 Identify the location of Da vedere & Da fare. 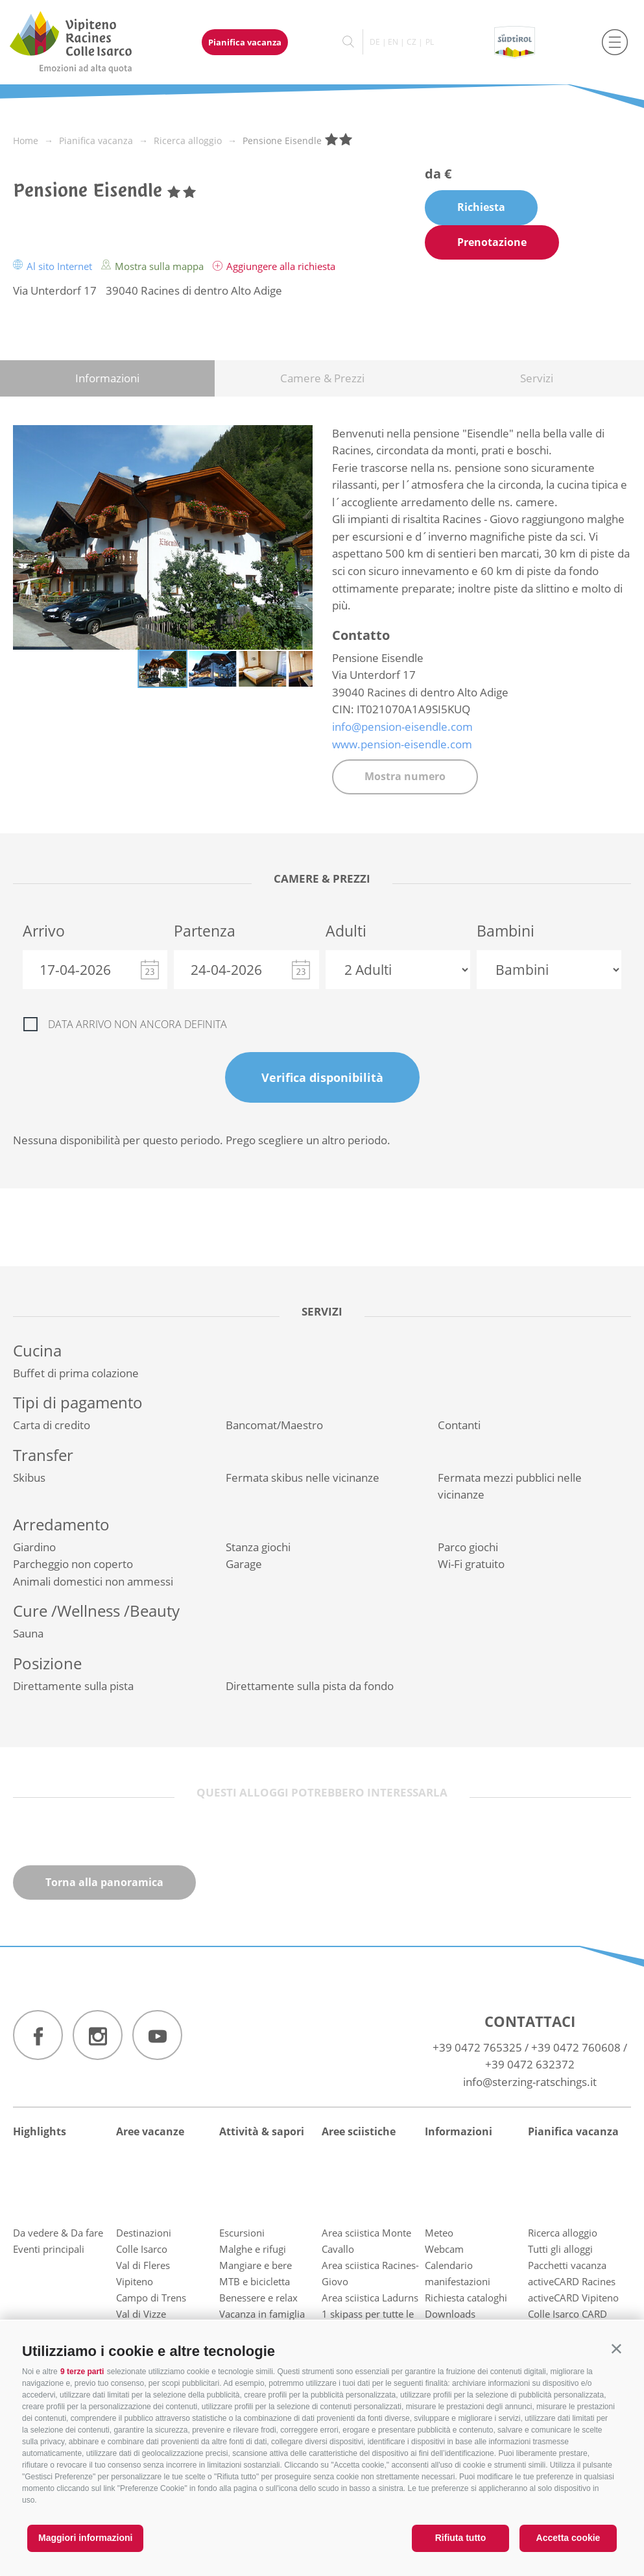
(58, 2232).